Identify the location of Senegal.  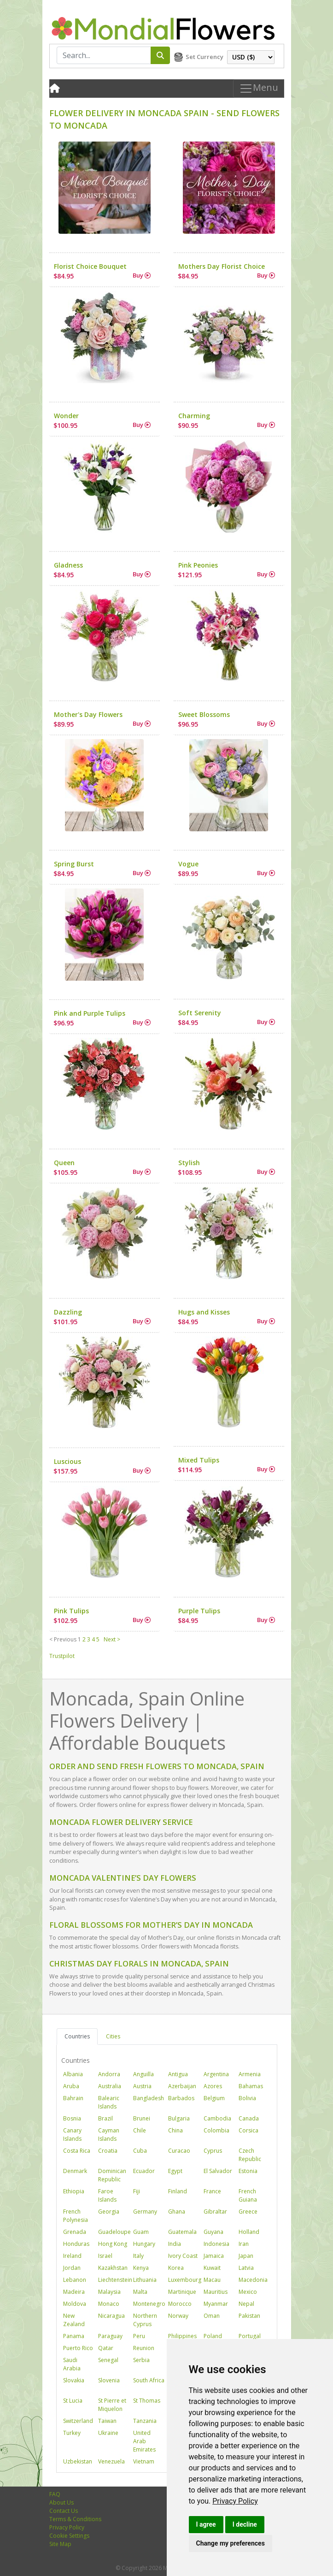
(108, 2360).